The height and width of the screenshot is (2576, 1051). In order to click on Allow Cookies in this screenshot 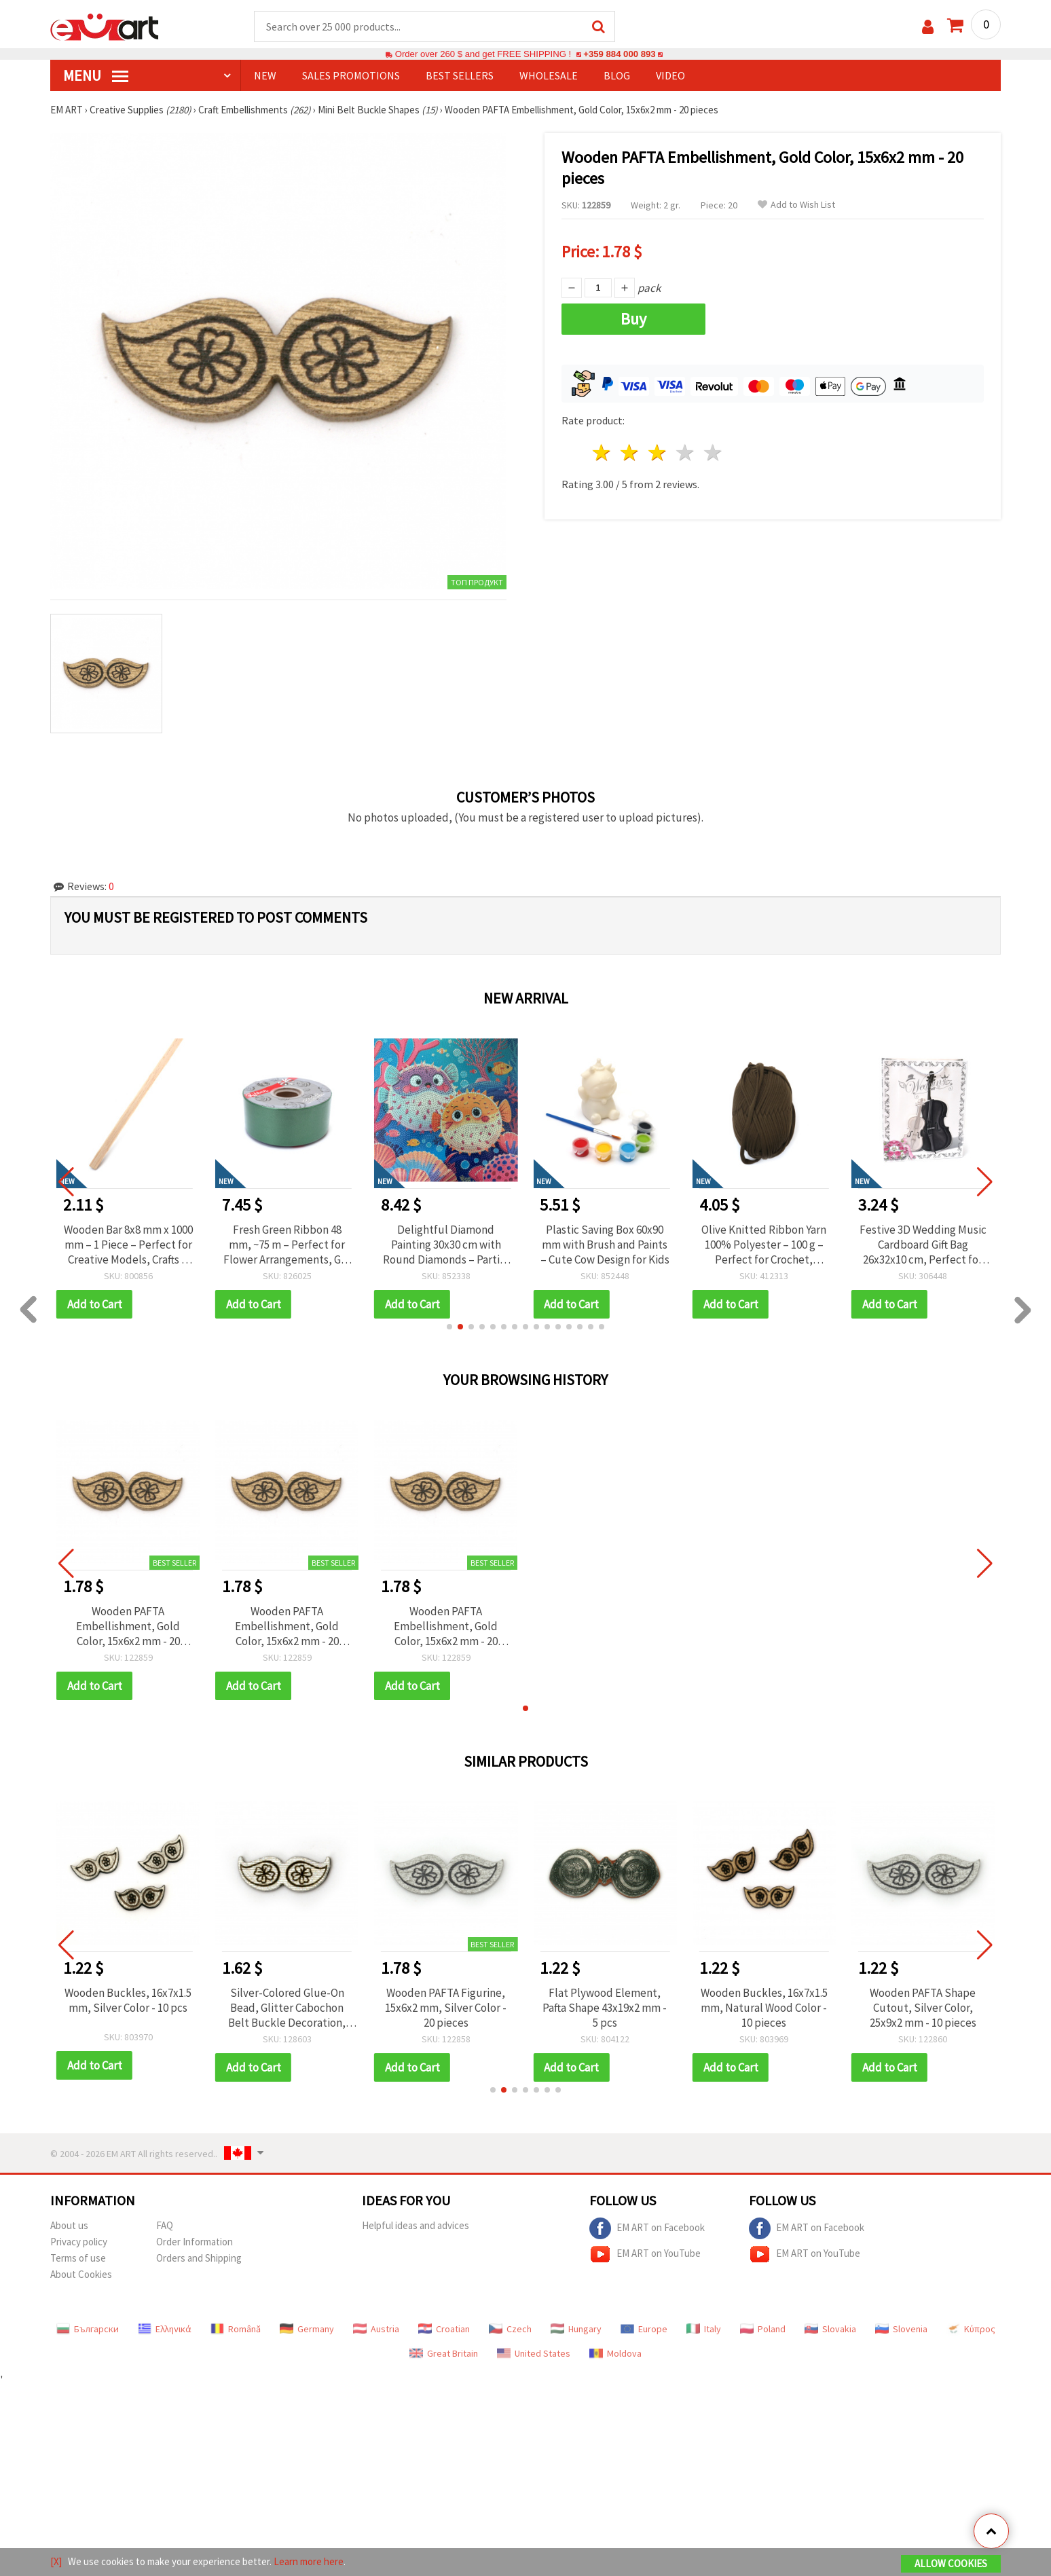, I will do `click(951, 2563)`.